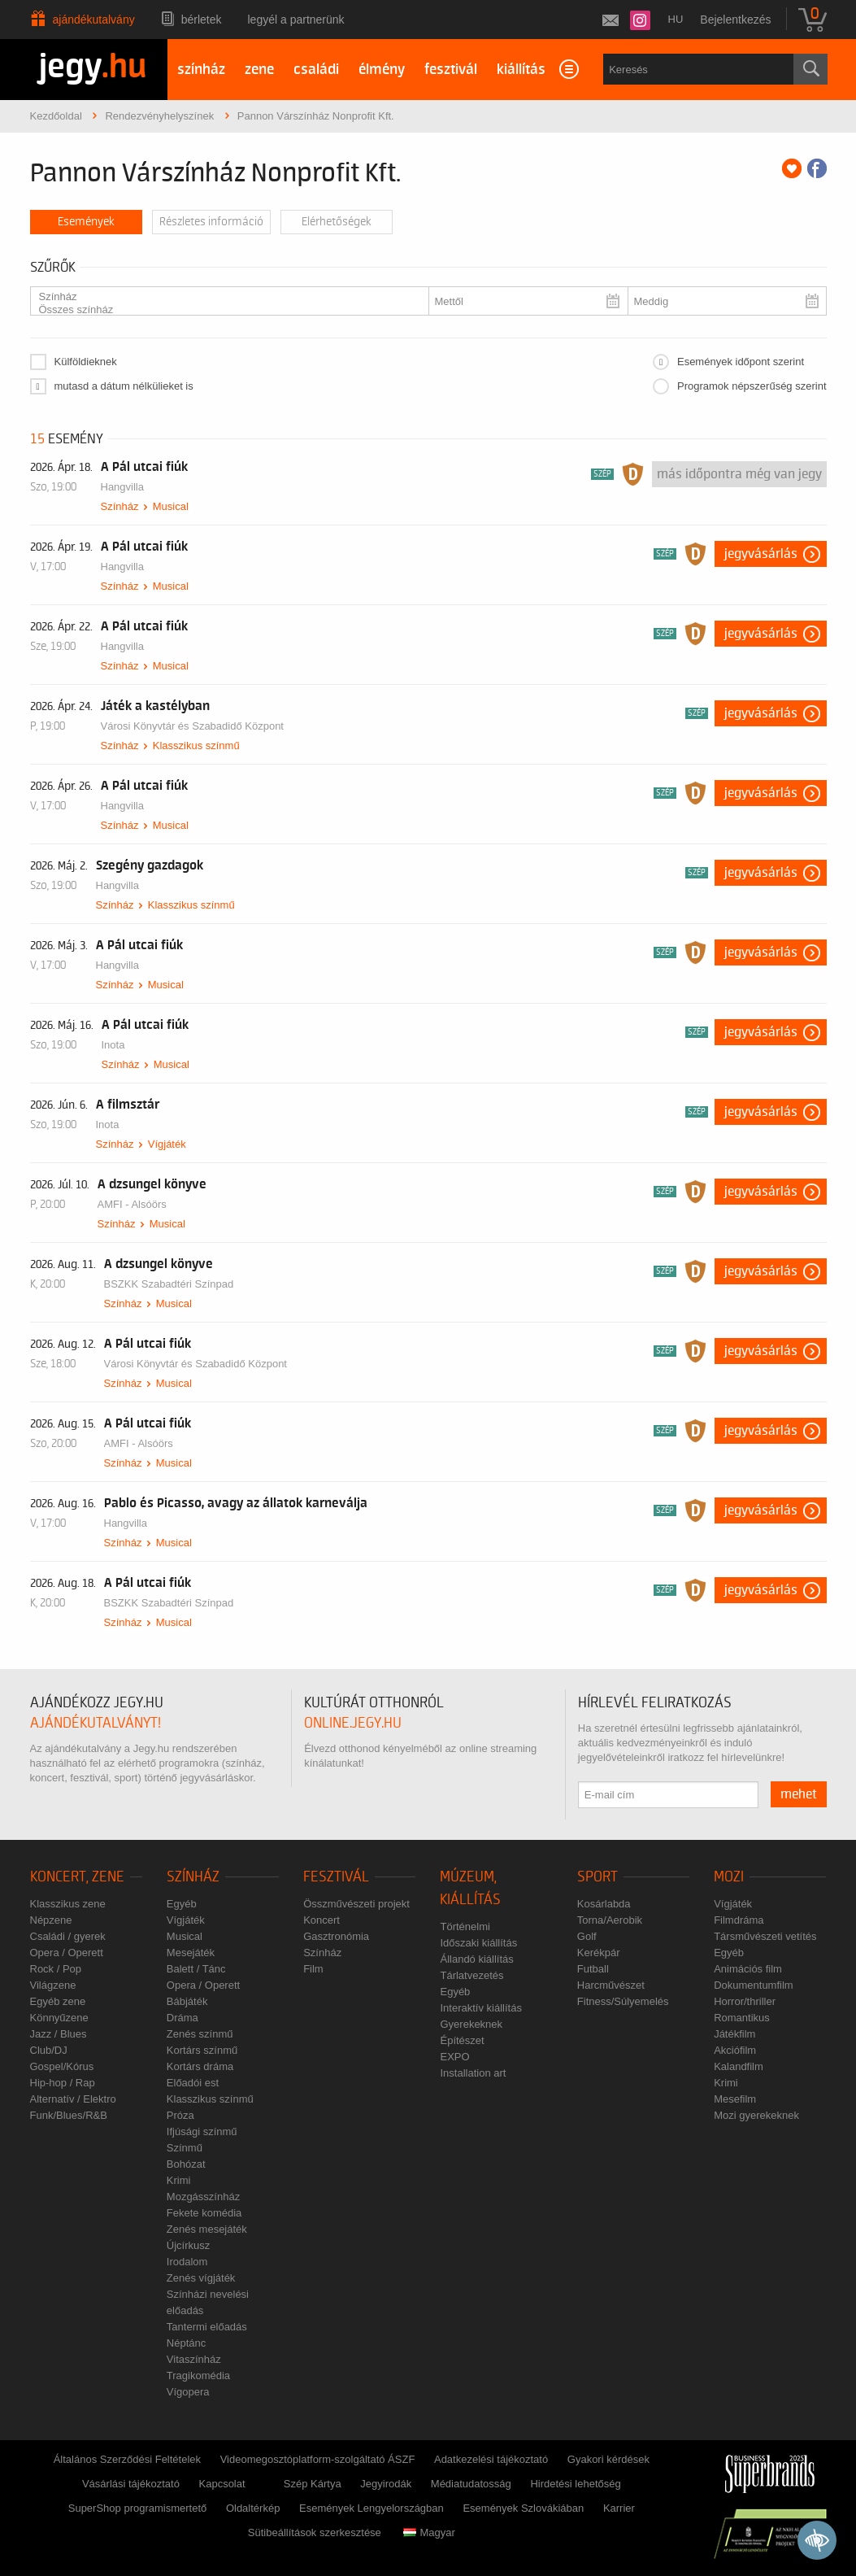  I want to click on Zenés vígjáték, so click(201, 2278).